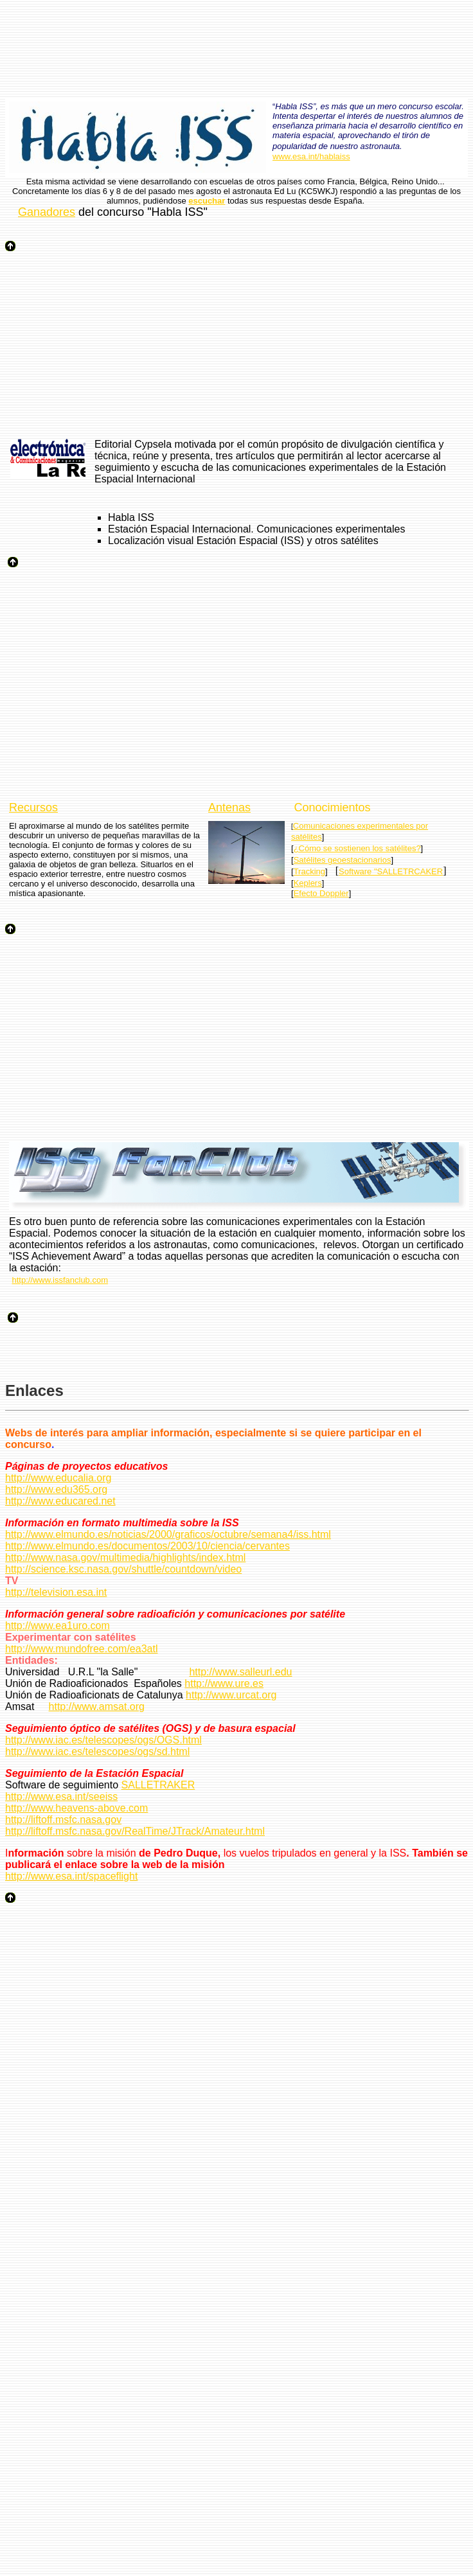 Image resolution: width=473 pixels, height=2576 pixels. I want to click on Efecto Doppler, so click(321, 893).